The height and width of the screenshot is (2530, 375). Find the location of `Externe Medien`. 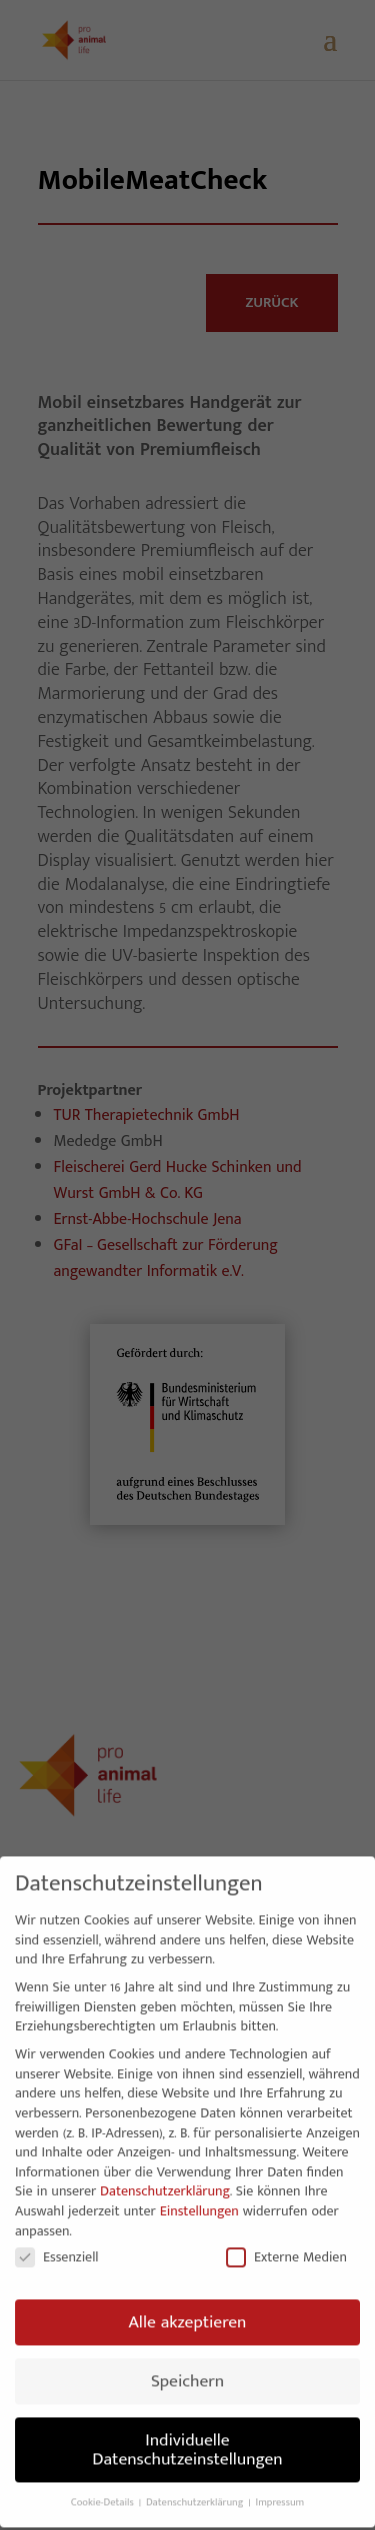

Externe Medien is located at coordinates (286, 2243).